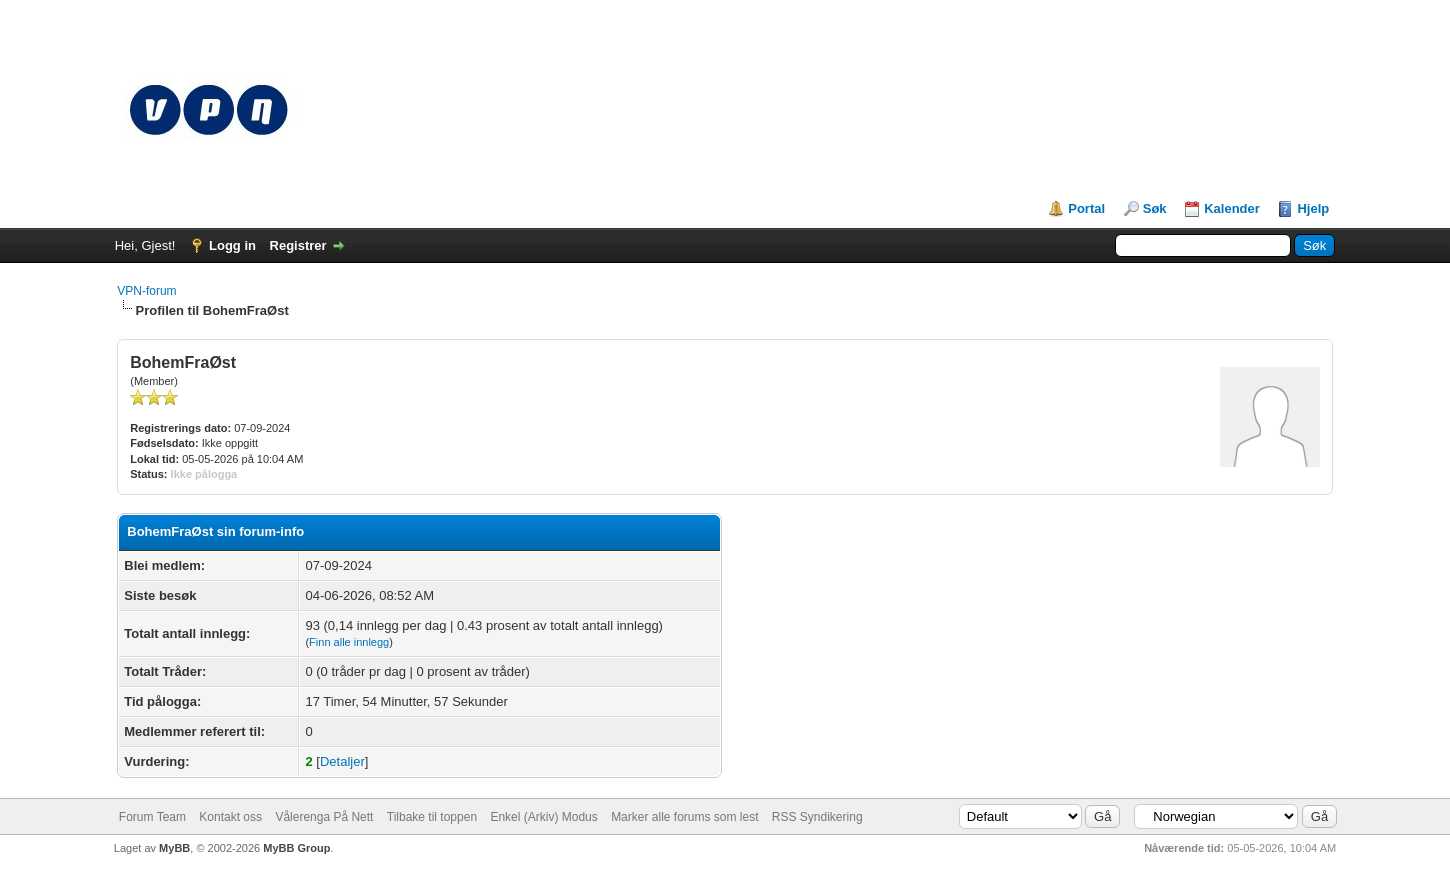  Describe the element at coordinates (146, 291) in the screenshot. I see `VPN-forum` at that location.